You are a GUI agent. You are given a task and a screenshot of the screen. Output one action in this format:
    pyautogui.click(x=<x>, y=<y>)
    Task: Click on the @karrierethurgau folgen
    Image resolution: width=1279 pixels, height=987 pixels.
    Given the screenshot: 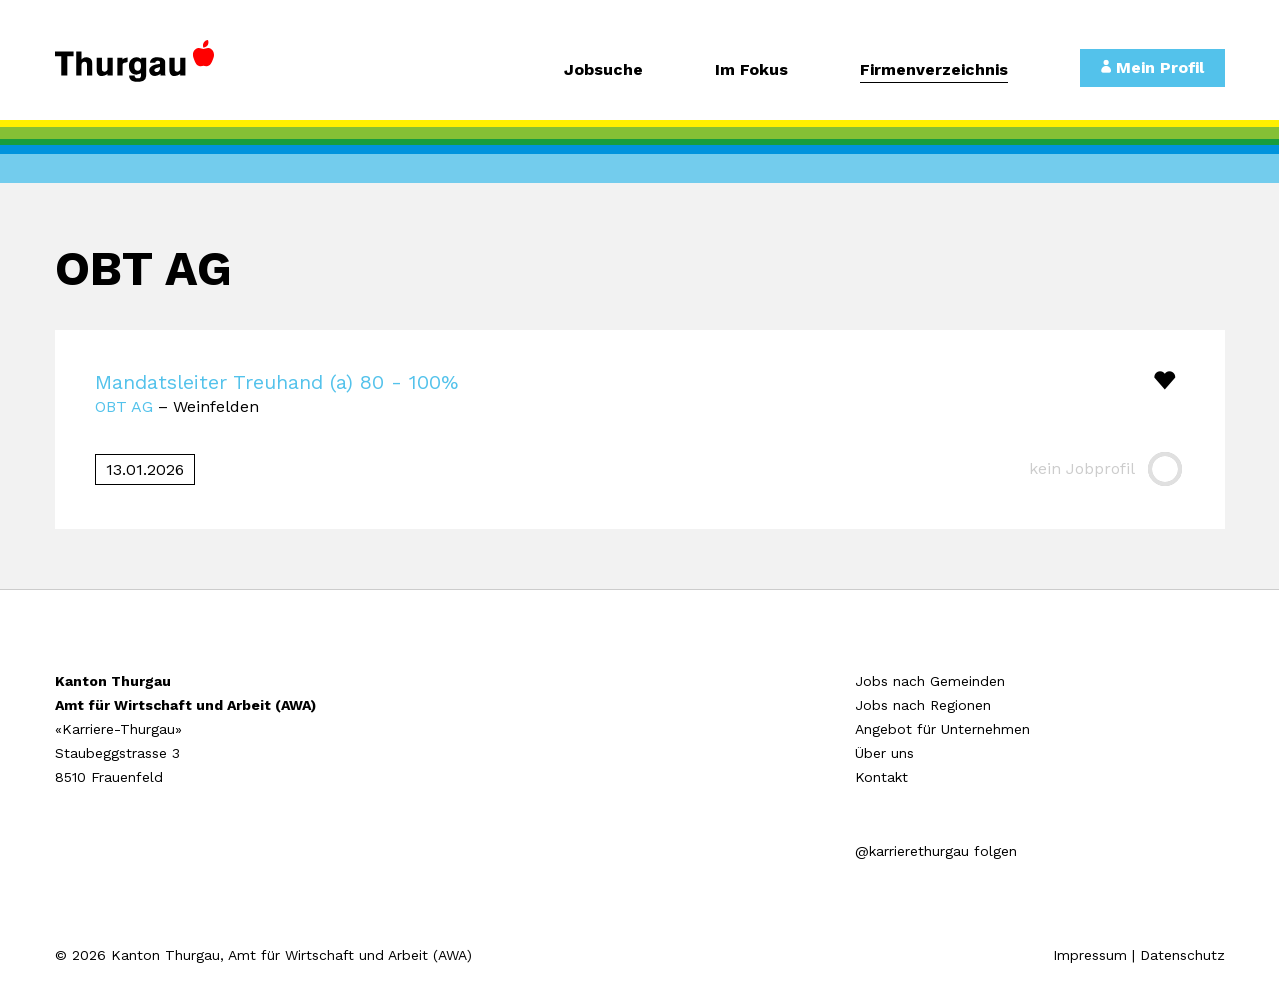 What is the action you would take?
    pyautogui.click(x=936, y=851)
    